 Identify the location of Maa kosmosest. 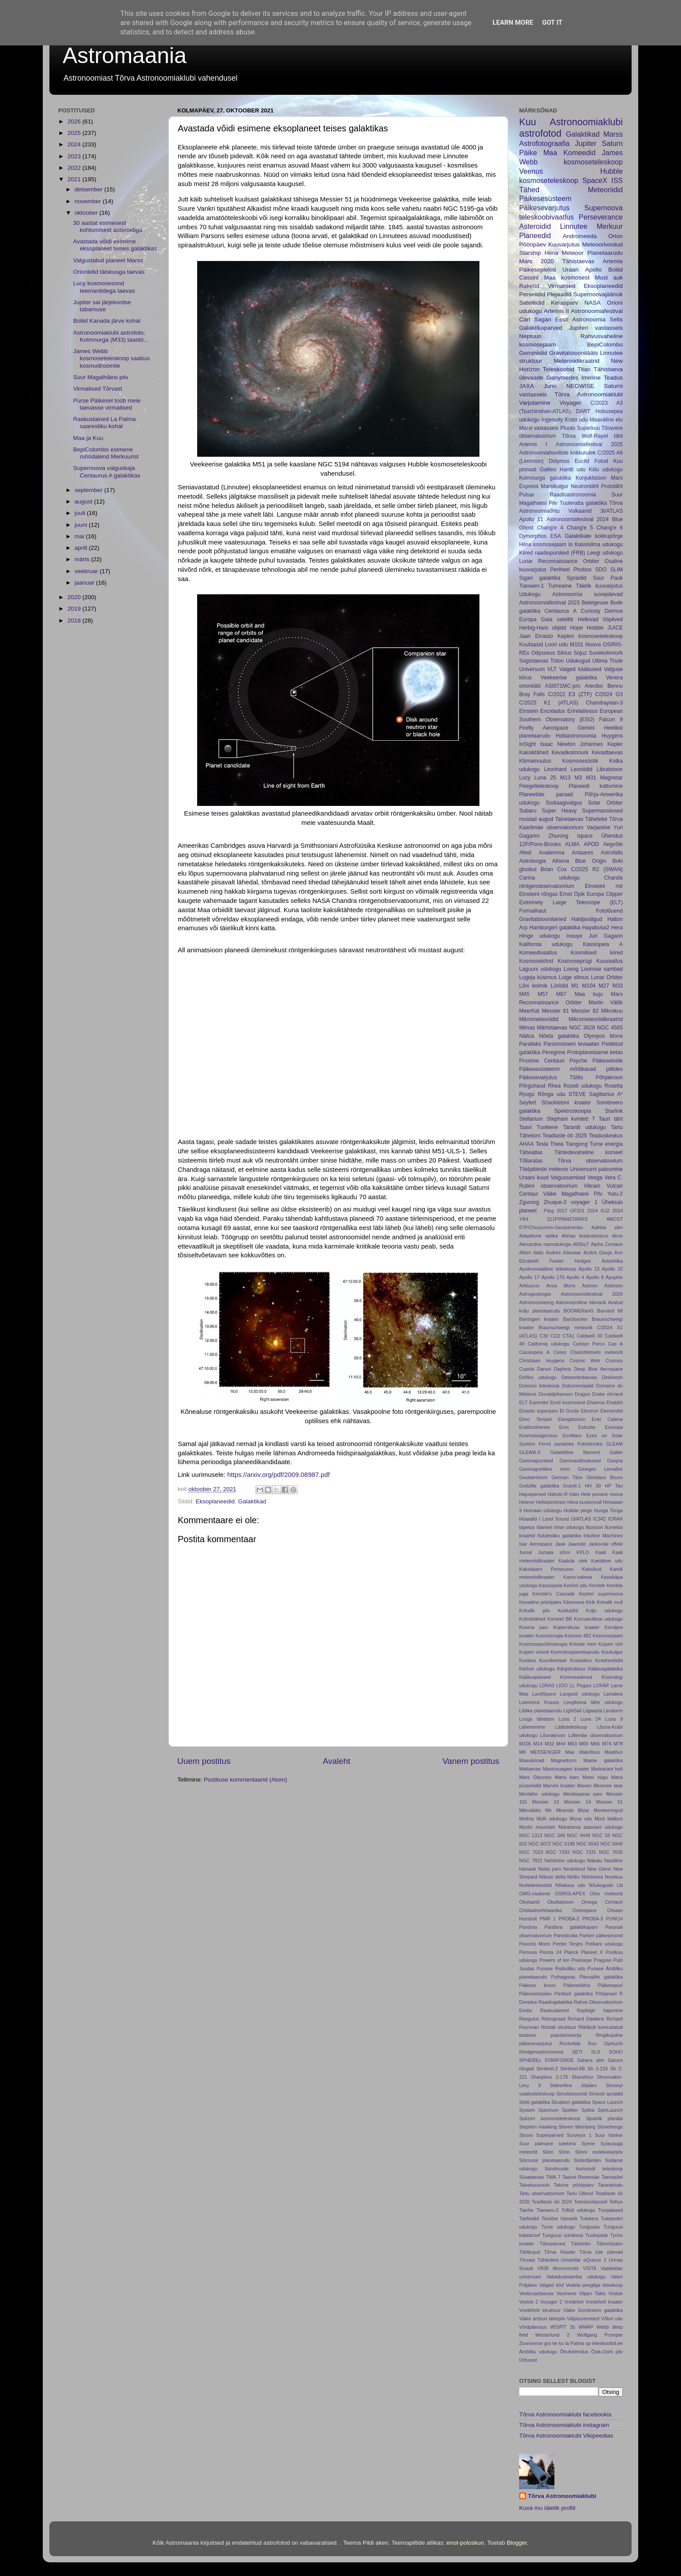
(567, 277).